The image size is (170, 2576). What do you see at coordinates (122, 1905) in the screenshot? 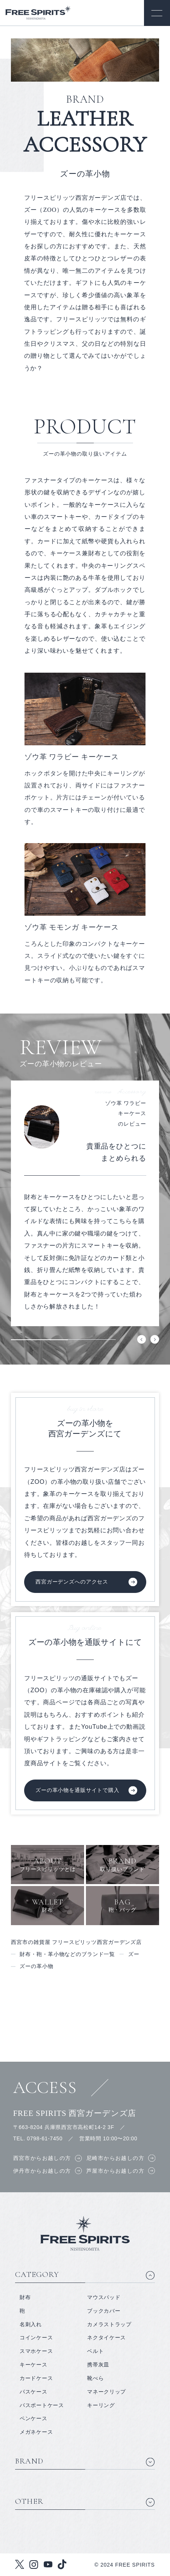
I see `鞄・バッグ` at bounding box center [122, 1905].